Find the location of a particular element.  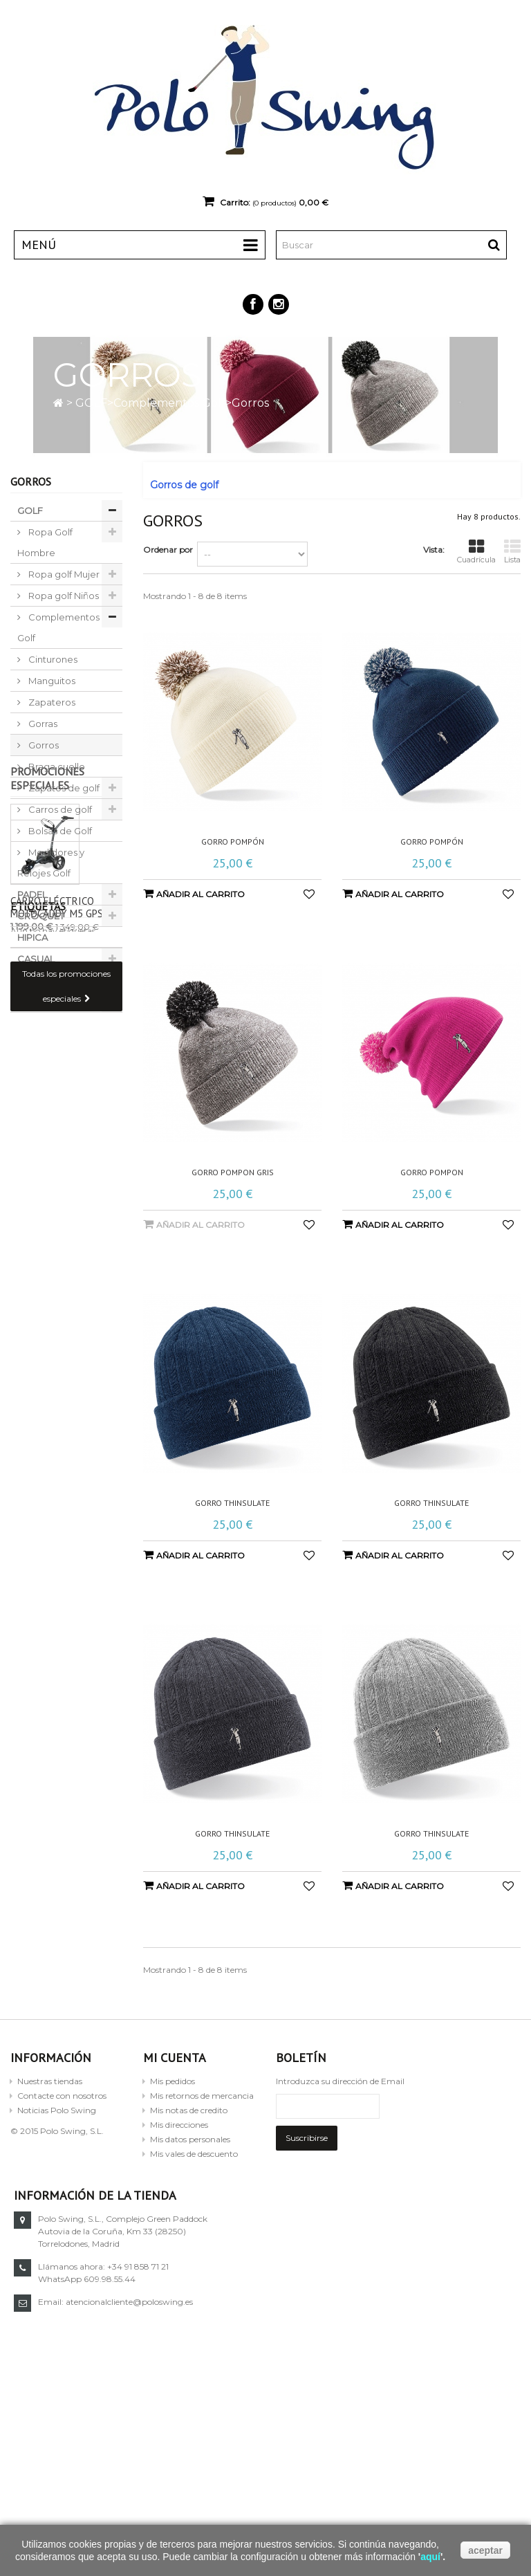

Gorras is located at coordinates (41, 723).